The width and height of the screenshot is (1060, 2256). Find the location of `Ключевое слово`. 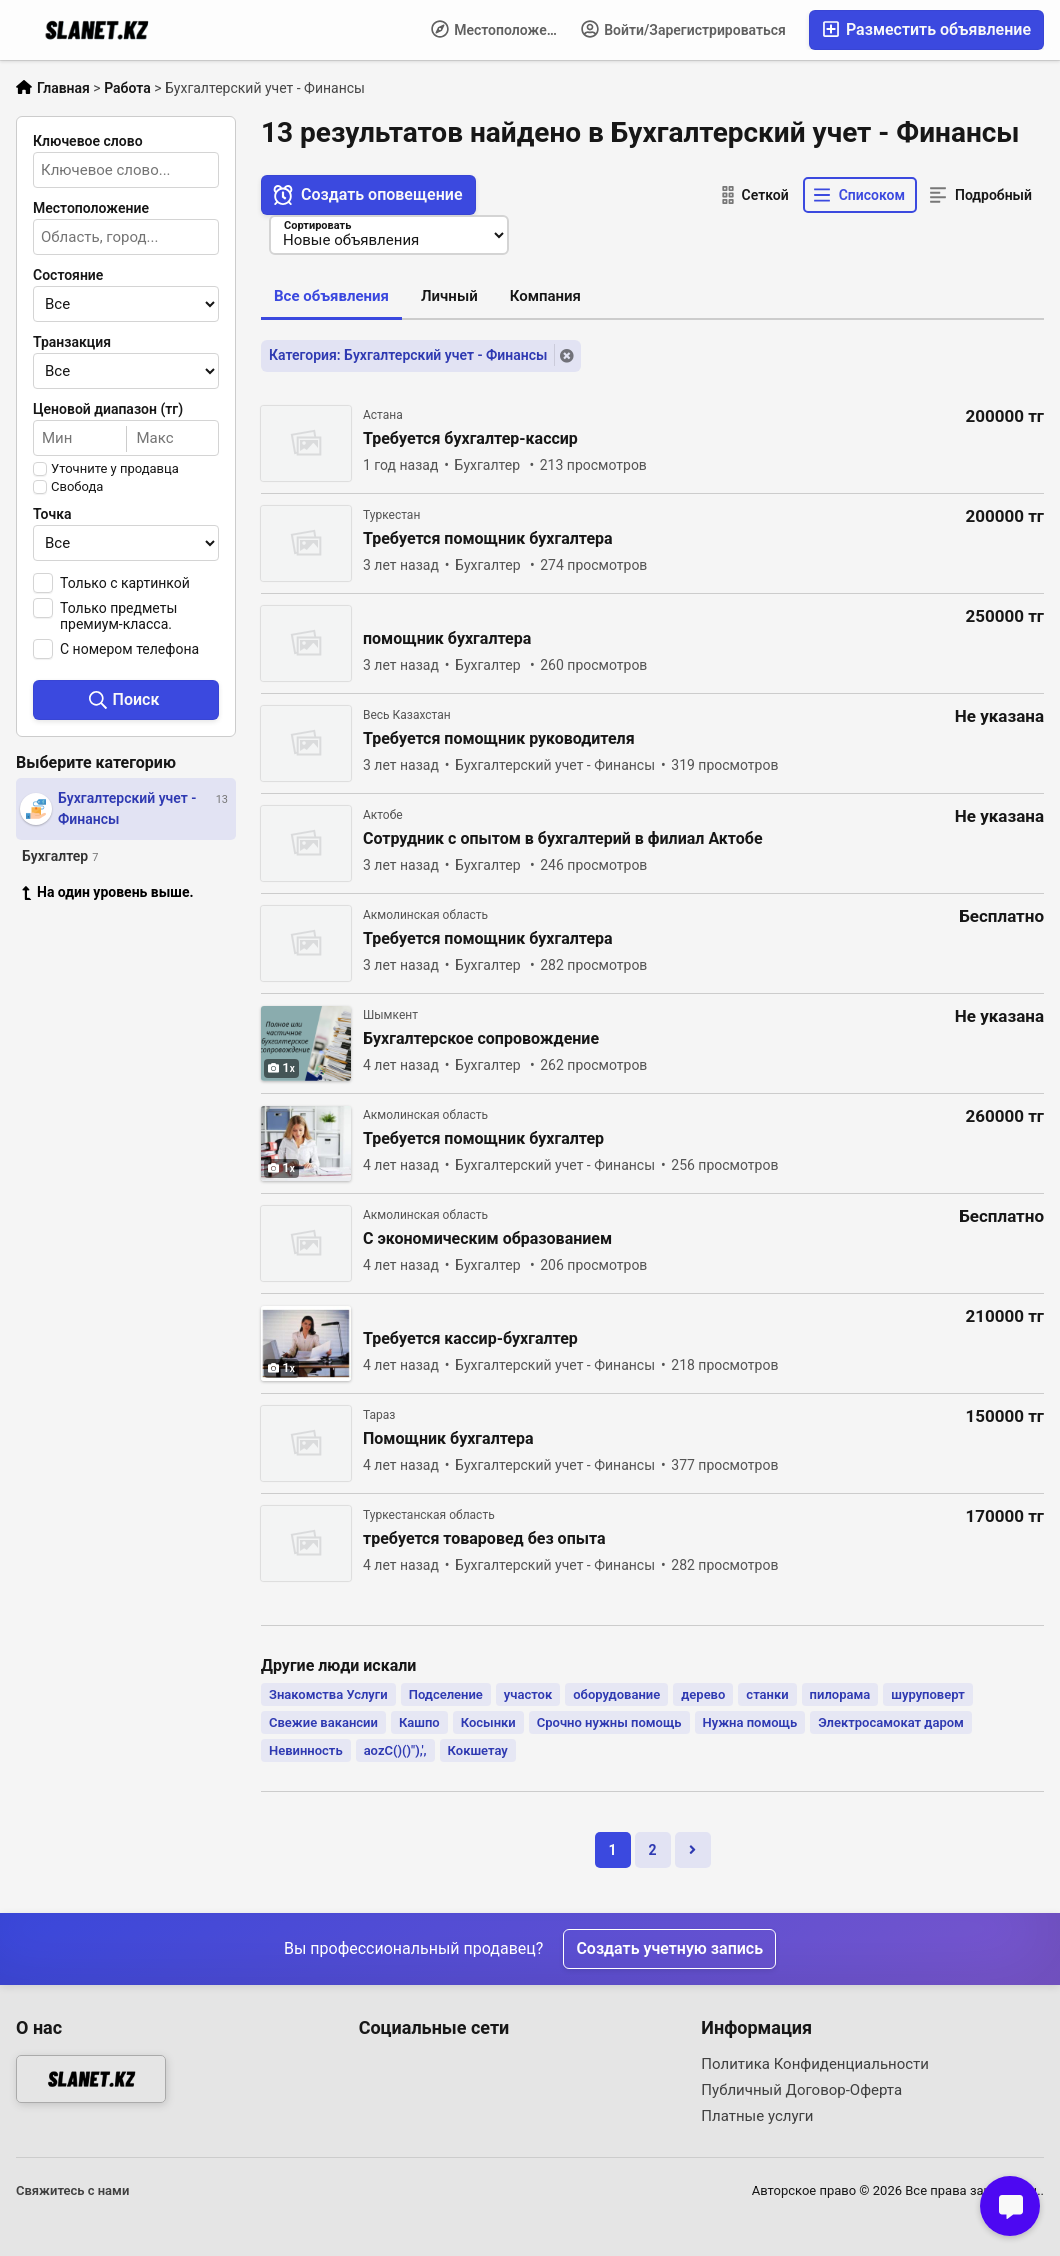

Ключевое слово is located at coordinates (88, 141).